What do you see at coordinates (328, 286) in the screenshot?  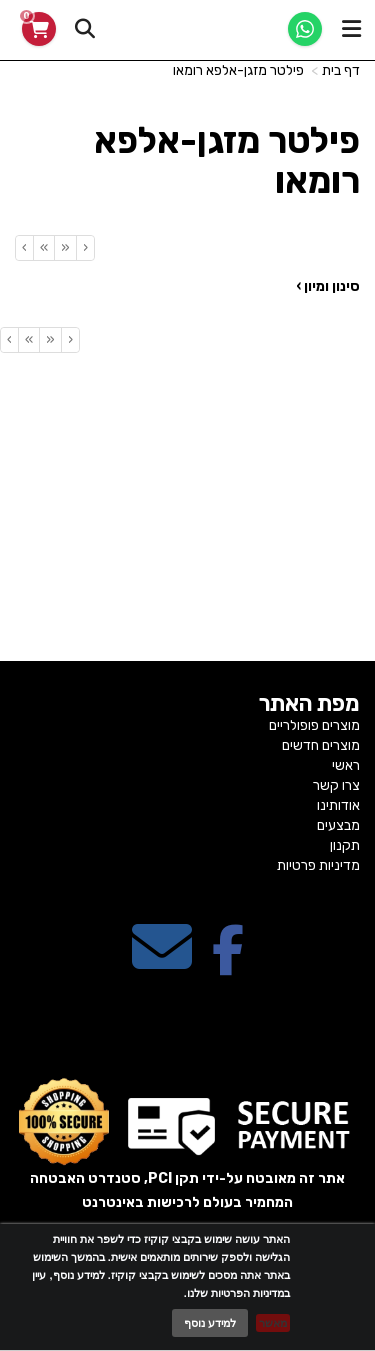 I see `סינון ומיון ›` at bounding box center [328, 286].